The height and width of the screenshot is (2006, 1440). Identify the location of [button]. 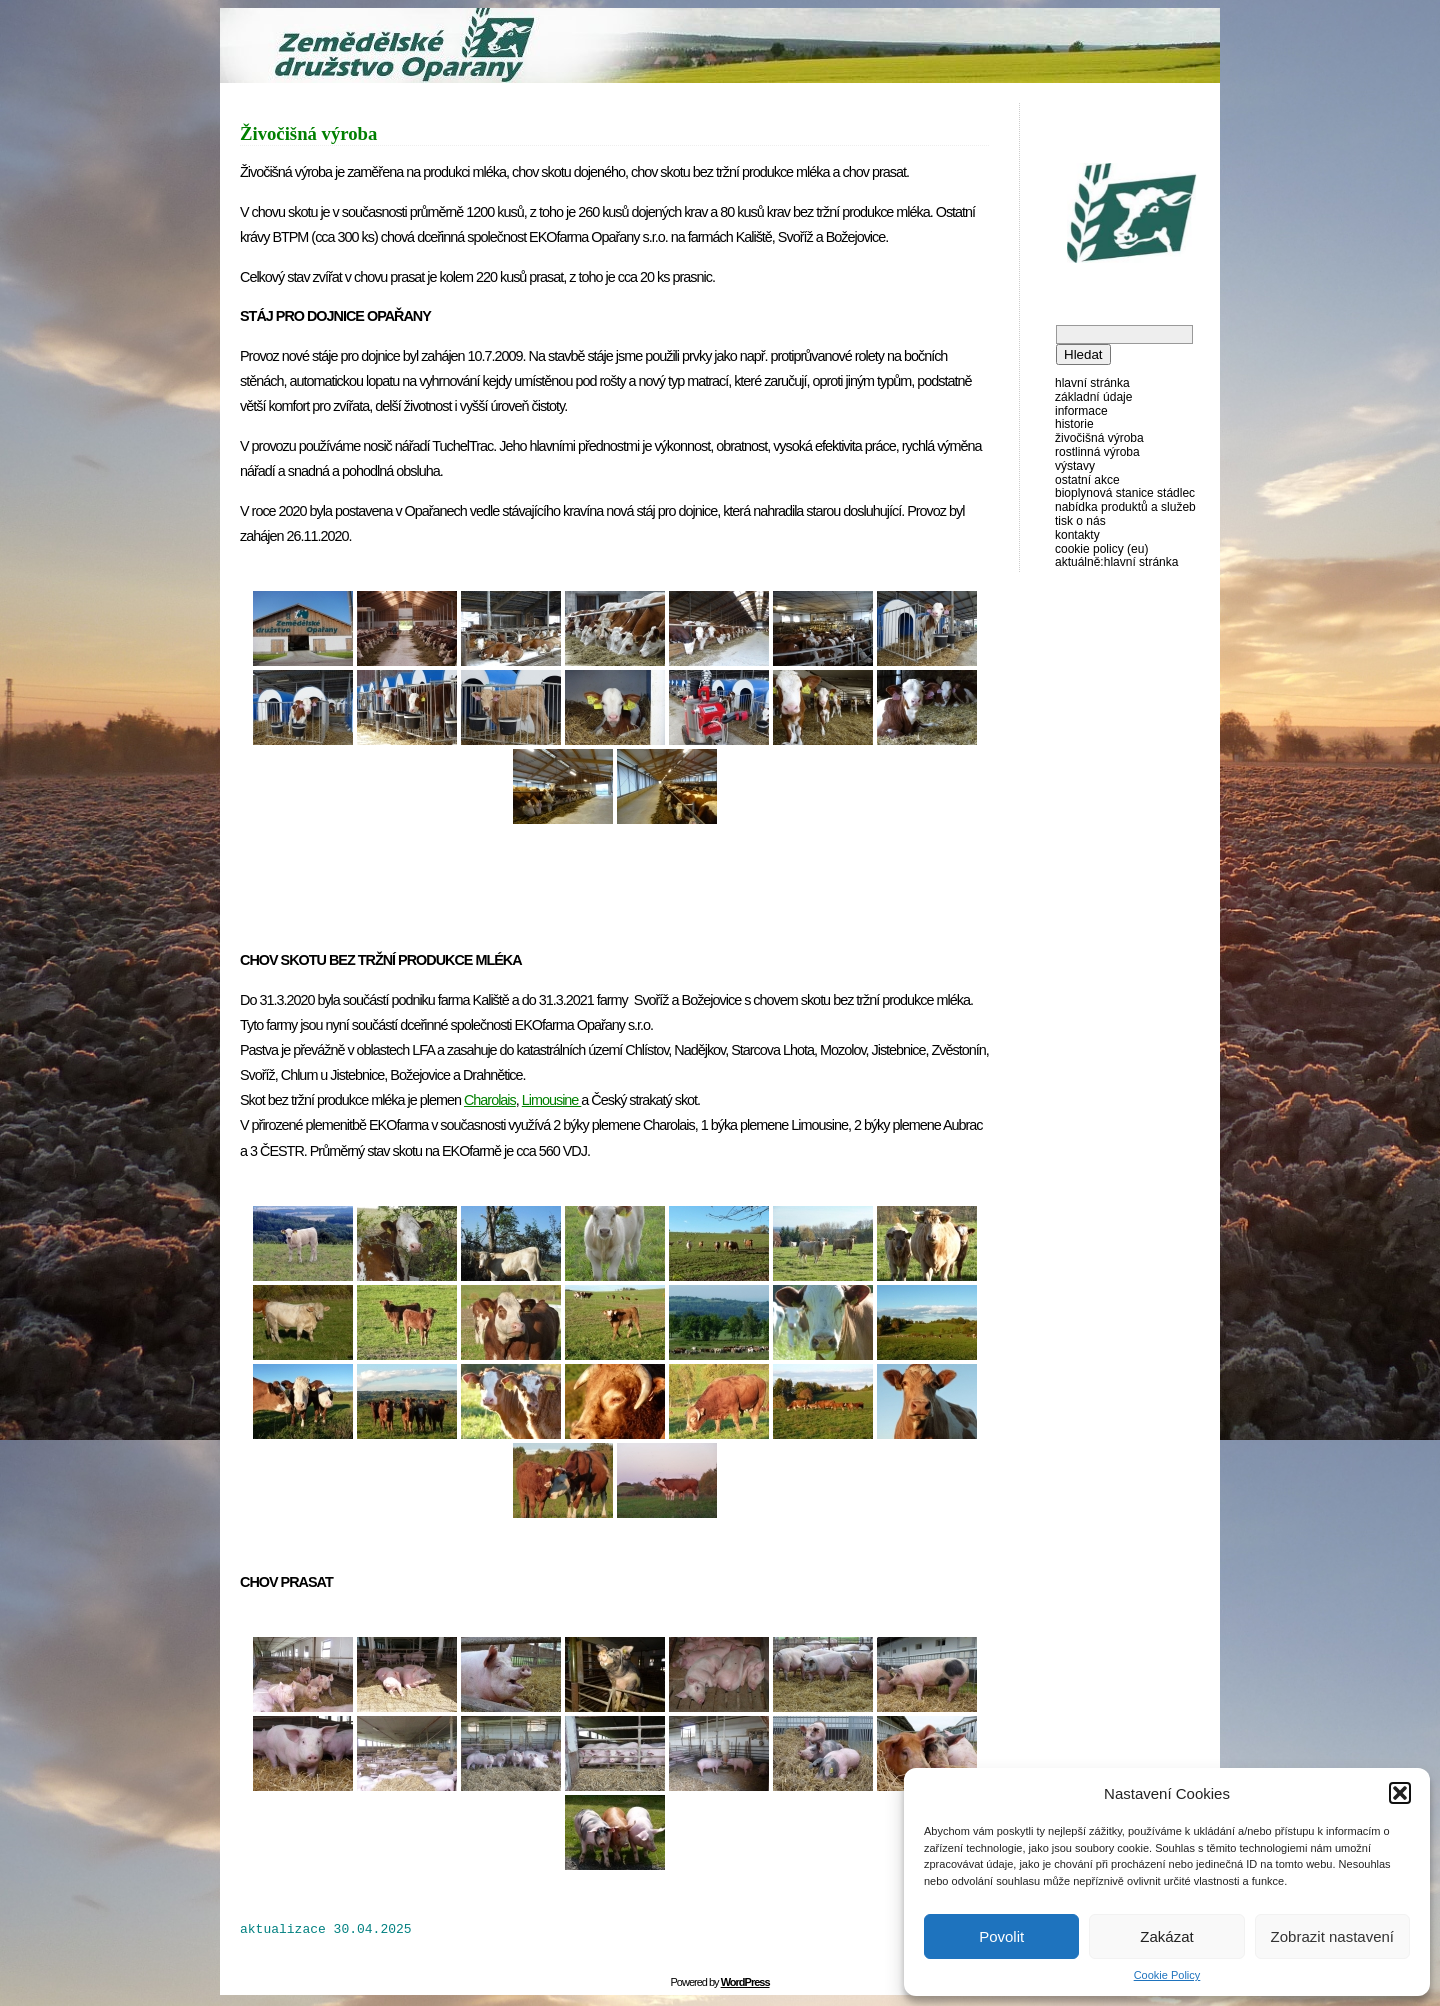
(1400, 1793).